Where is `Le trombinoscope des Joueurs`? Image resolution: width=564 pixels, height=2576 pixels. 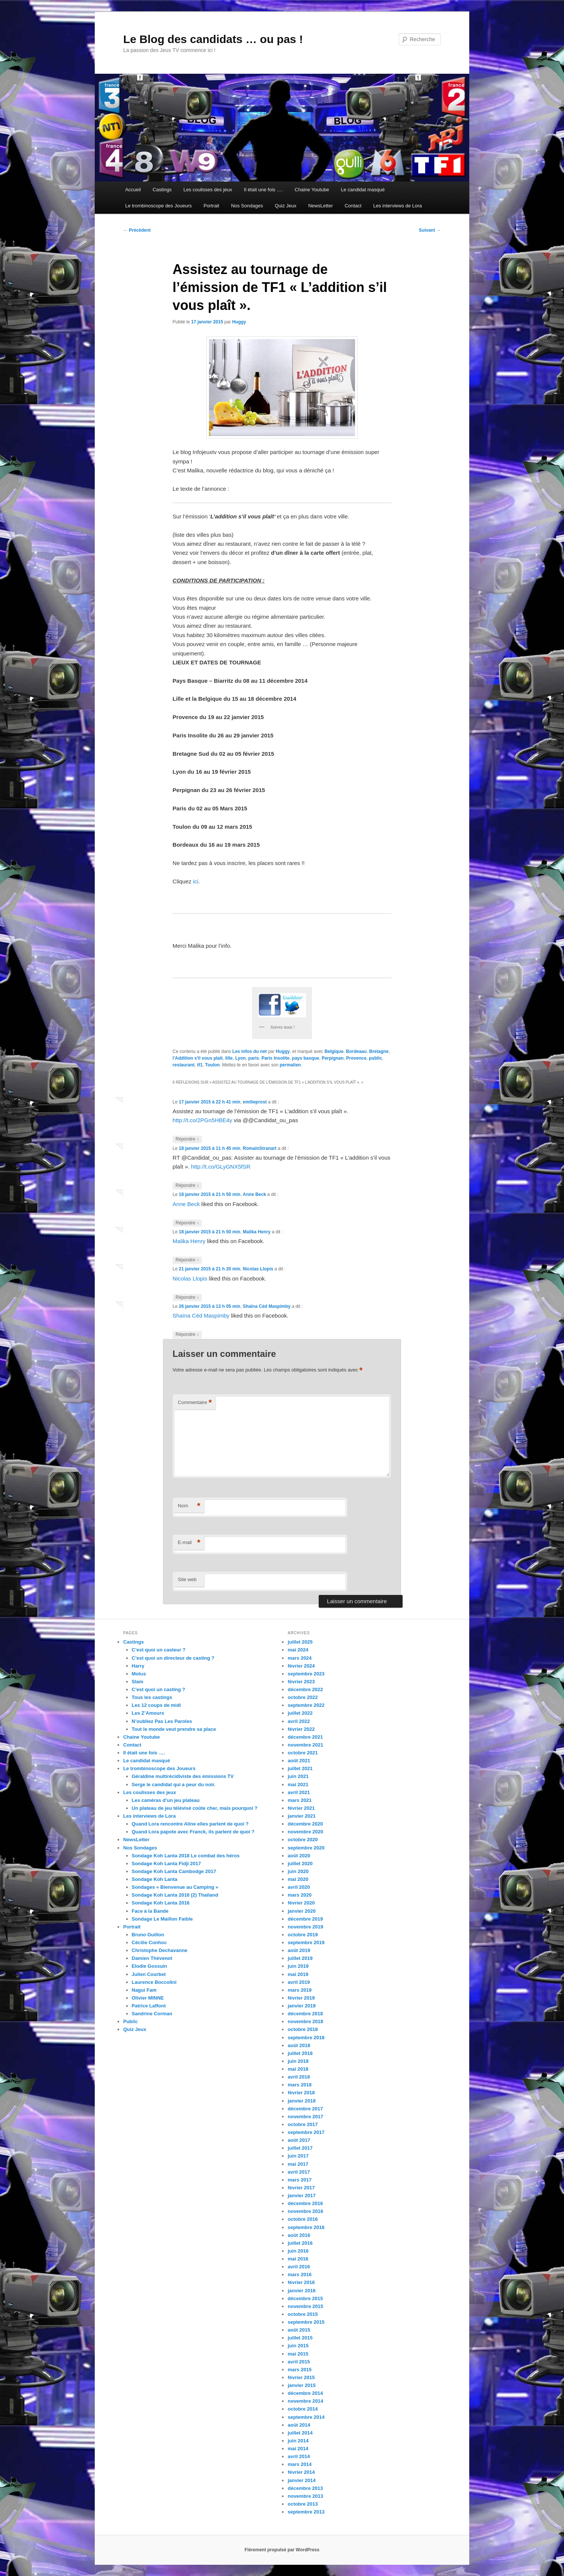 Le trombinoscope des Joueurs is located at coordinates (158, 205).